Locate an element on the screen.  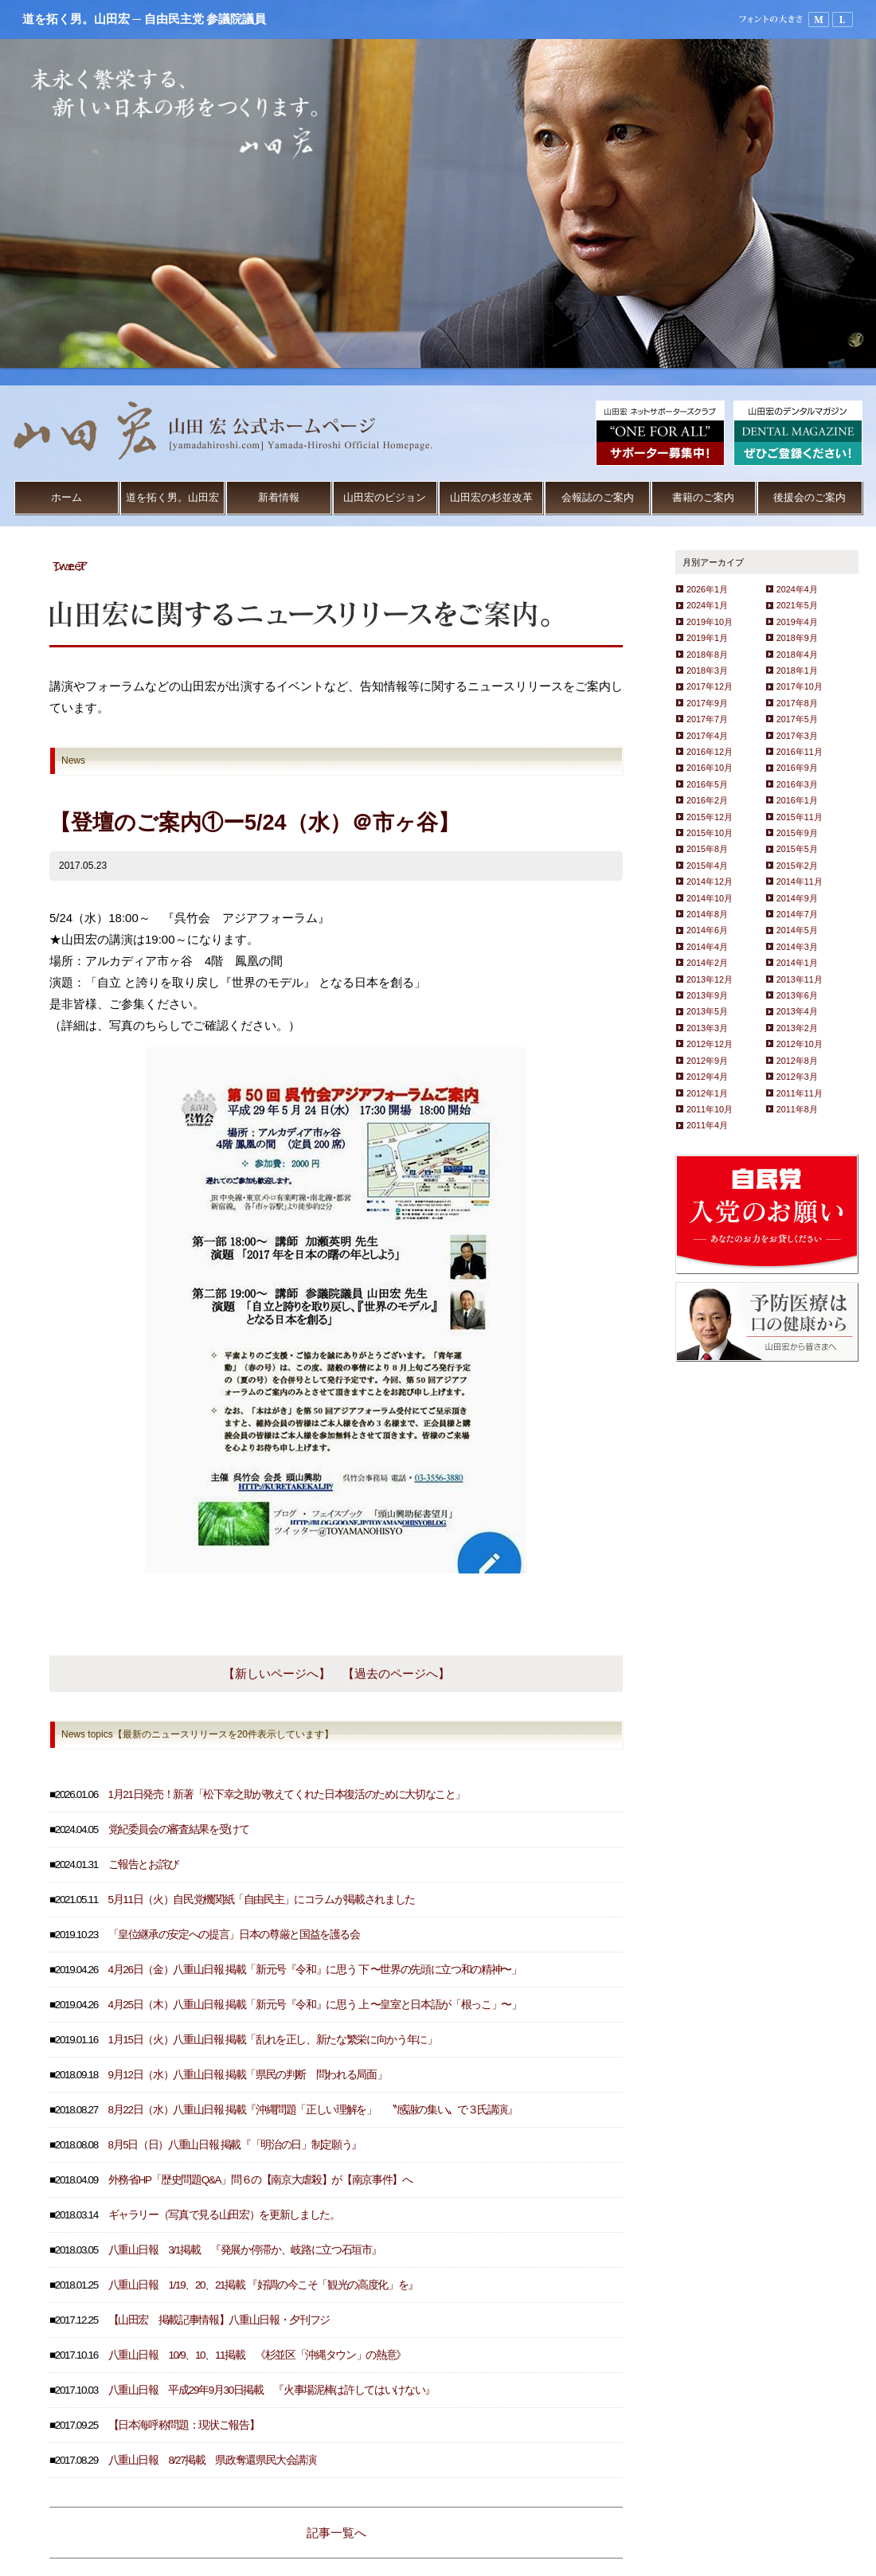
2026年1月 is located at coordinates (707, 589).